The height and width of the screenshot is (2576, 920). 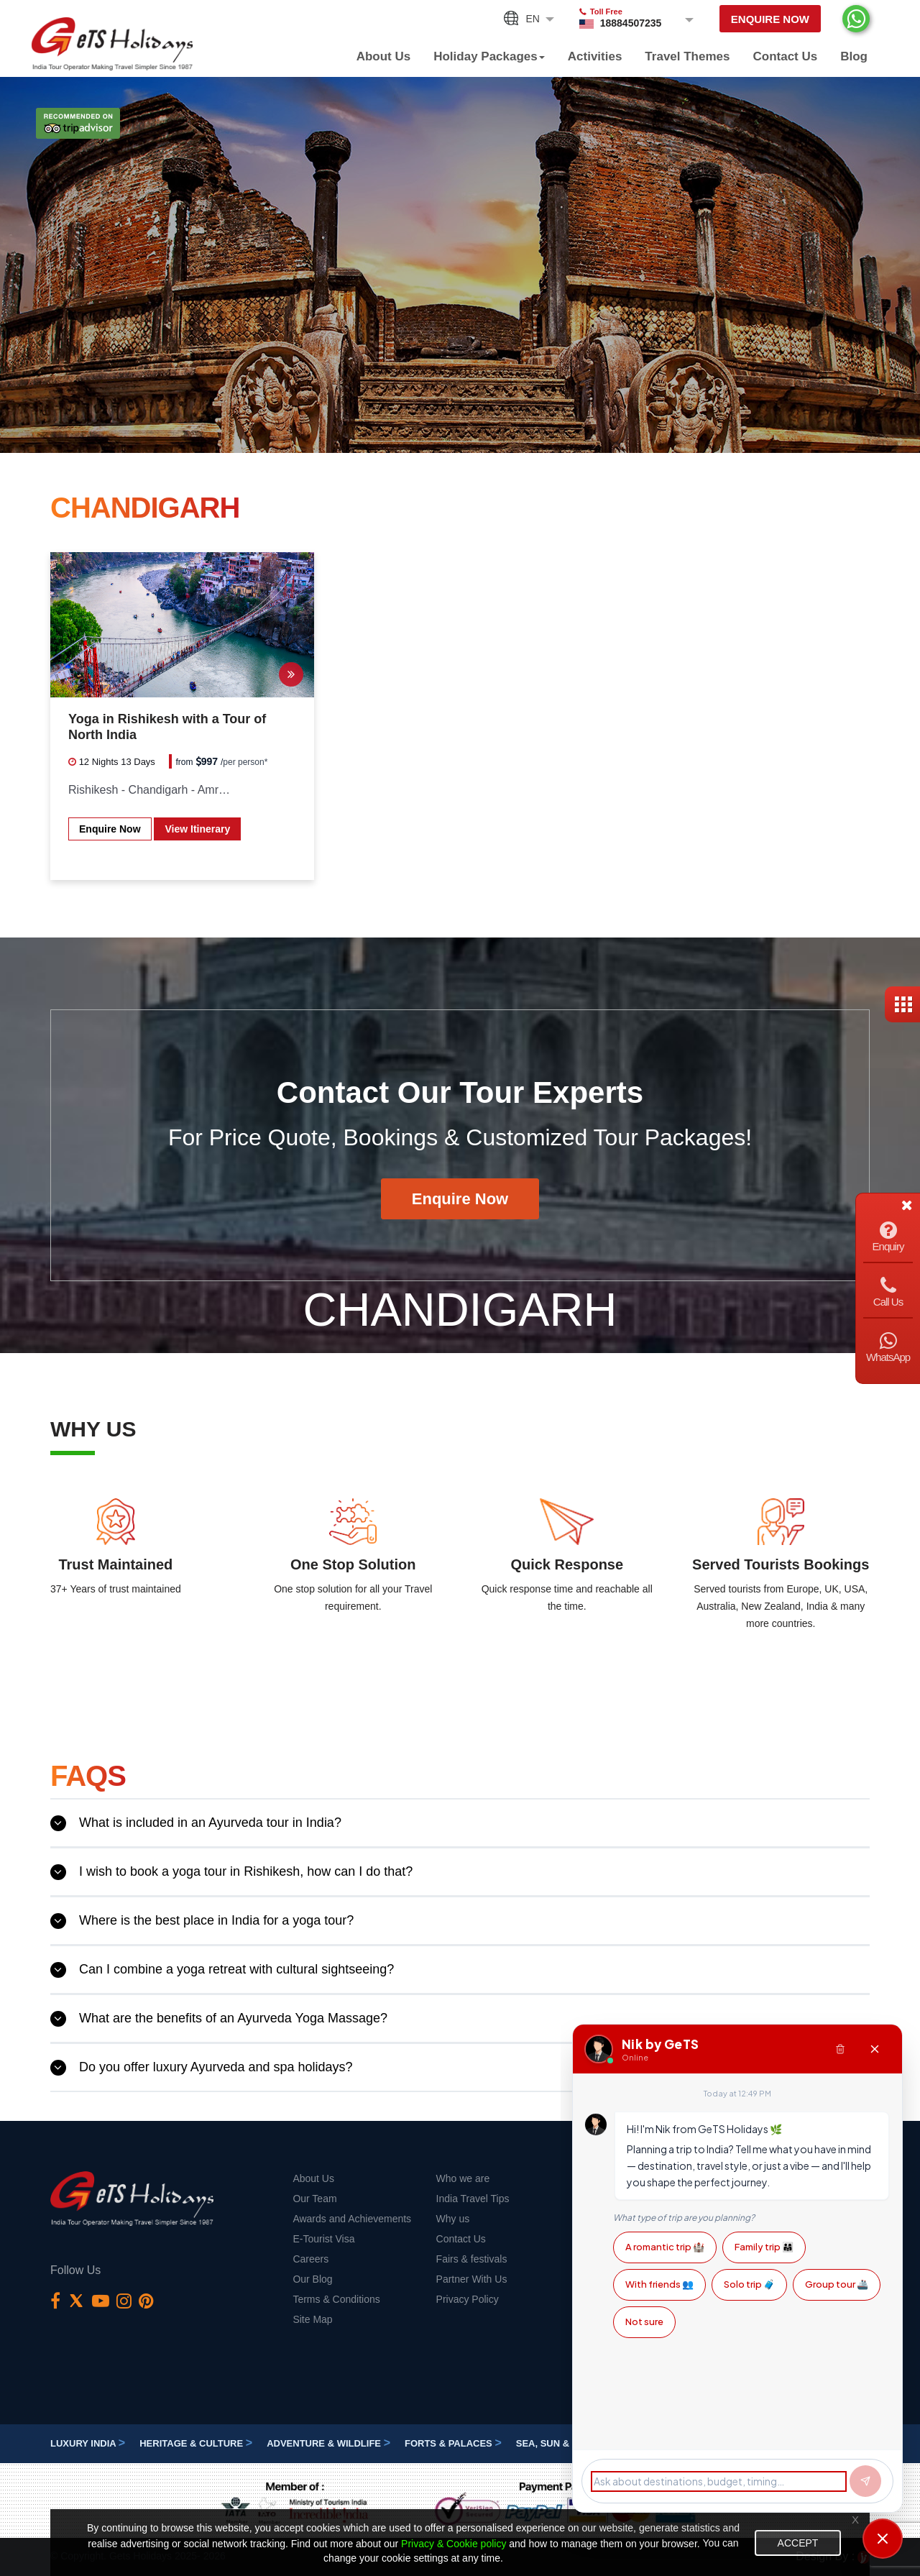 I want to click on Luxury India, so click(x=87, y=2443).